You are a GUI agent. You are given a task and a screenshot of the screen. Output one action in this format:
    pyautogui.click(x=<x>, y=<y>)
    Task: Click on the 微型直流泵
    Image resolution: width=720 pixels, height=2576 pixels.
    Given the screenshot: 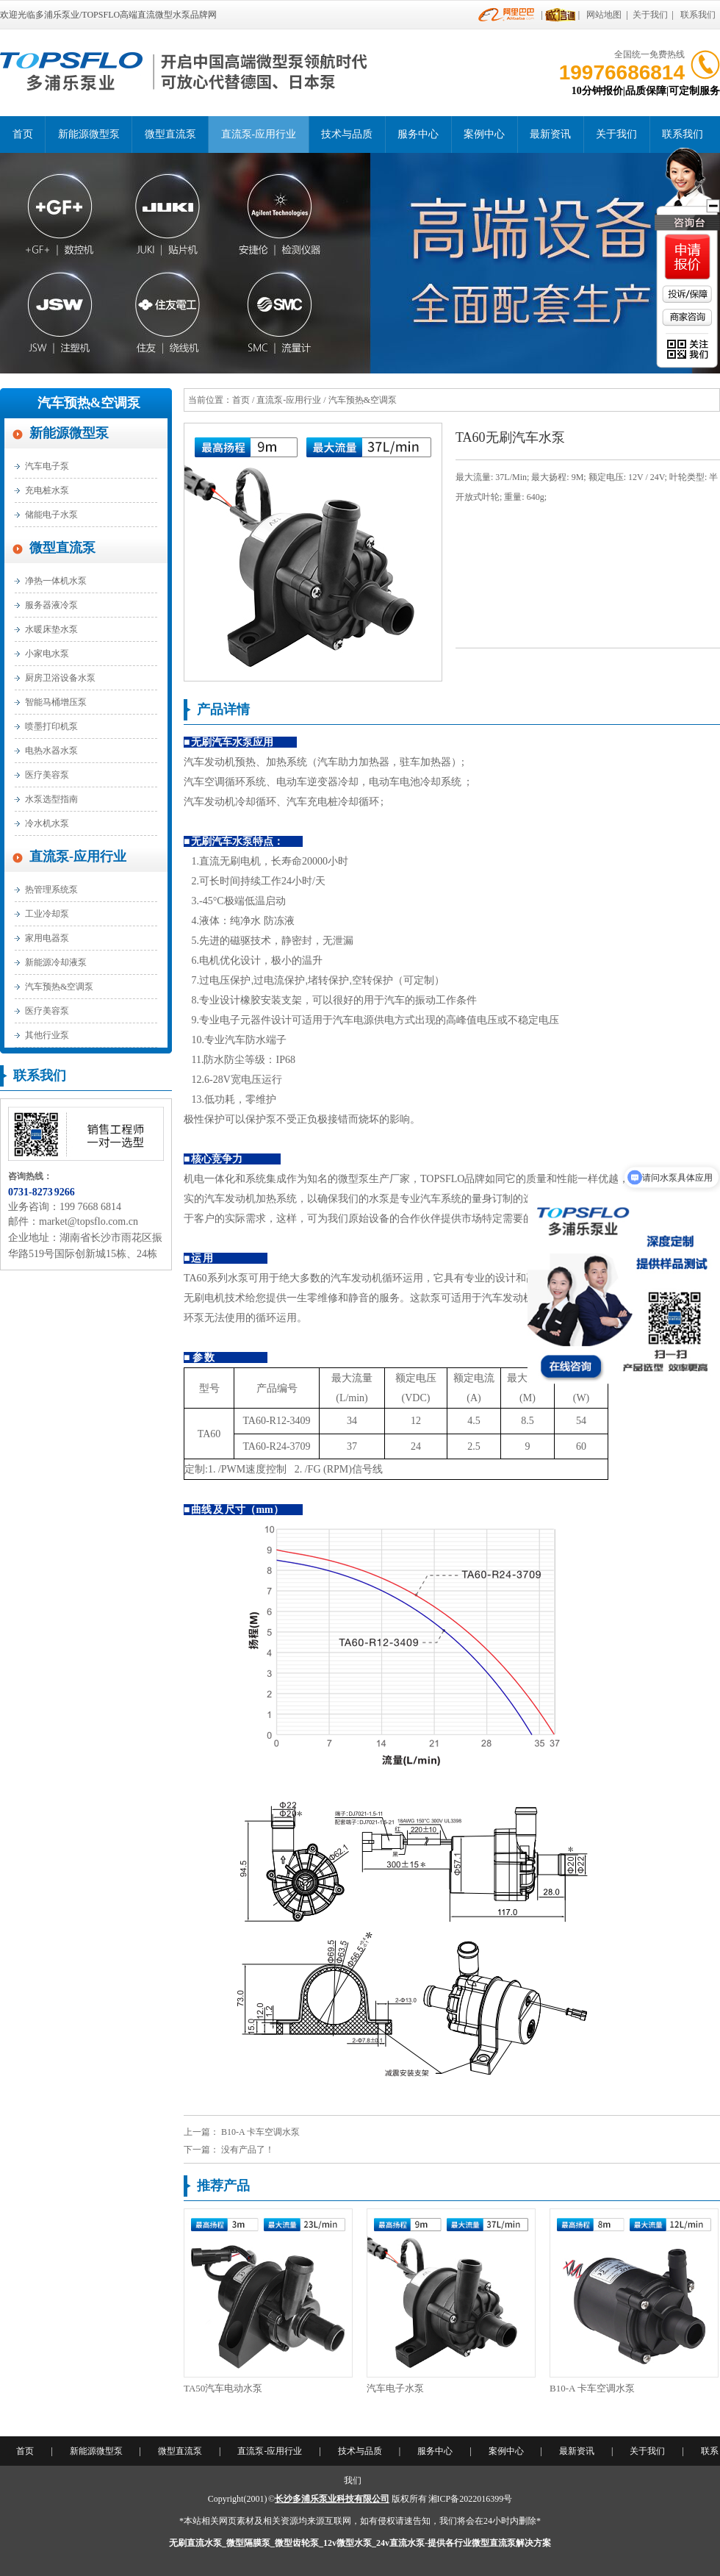 What is the action you would take?
    pyautogui.click(x=170, y=134)
    